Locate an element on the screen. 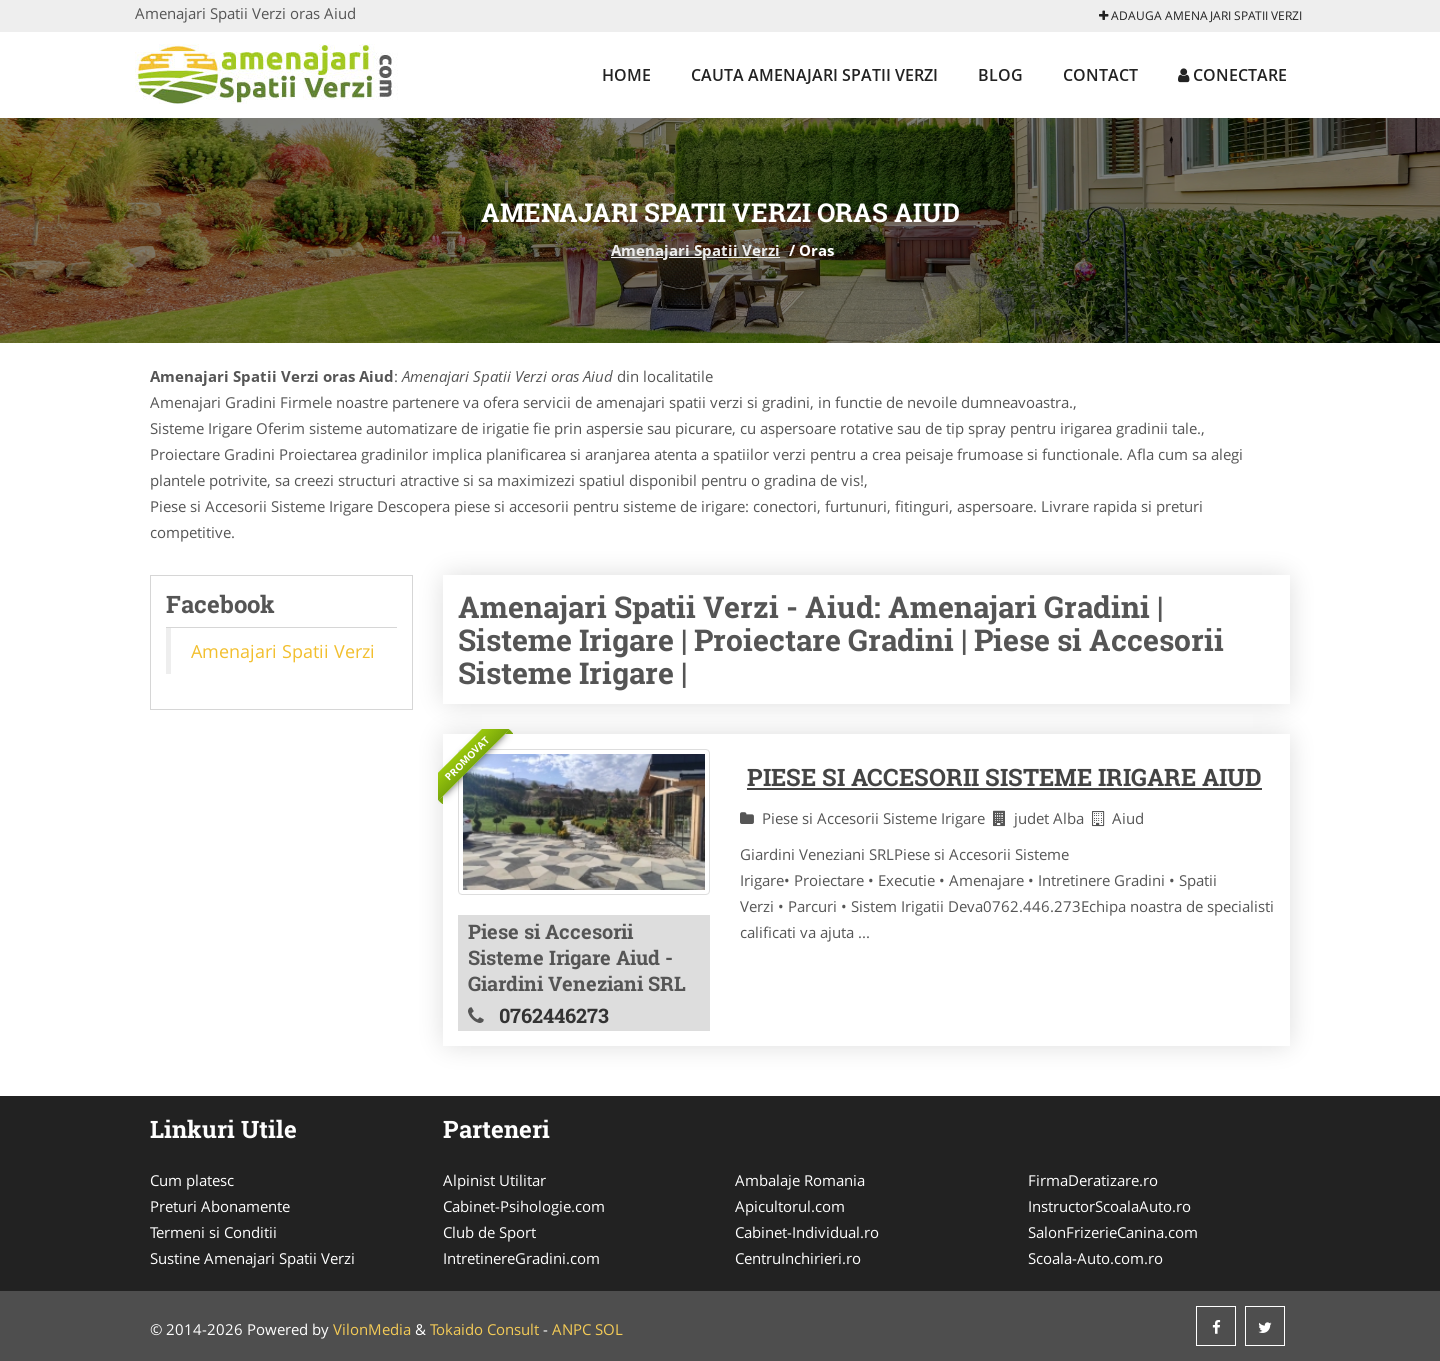 This screenshot has height=1361, width=1440. Preturi Abonamente is located at coordinates (220, 1206).